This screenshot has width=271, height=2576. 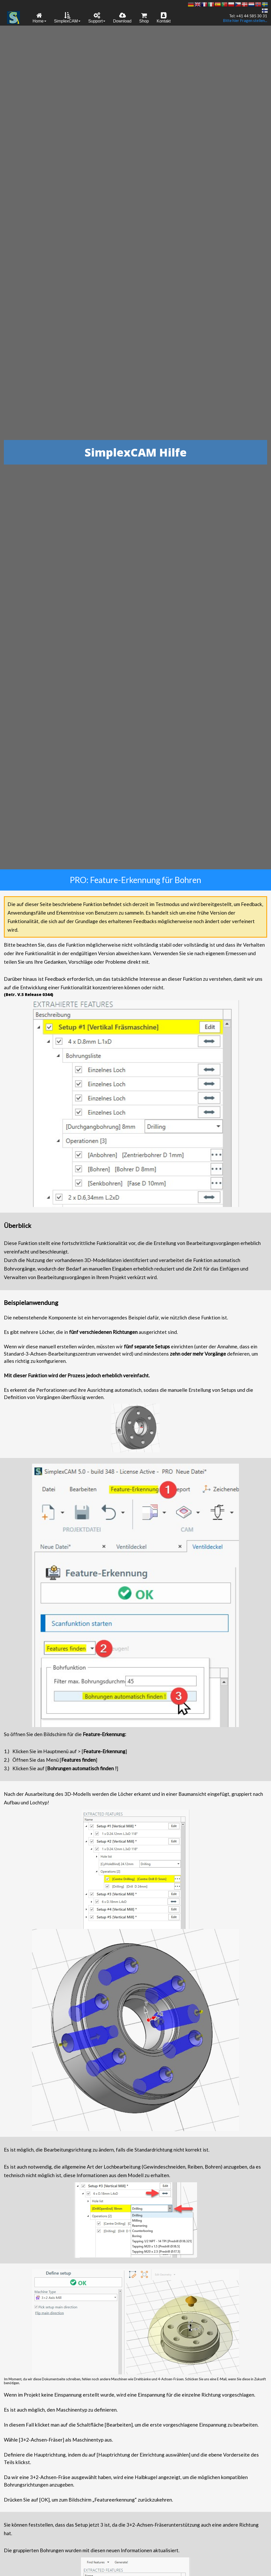 I want to click on Kontakt, so click(x=164, y=17).